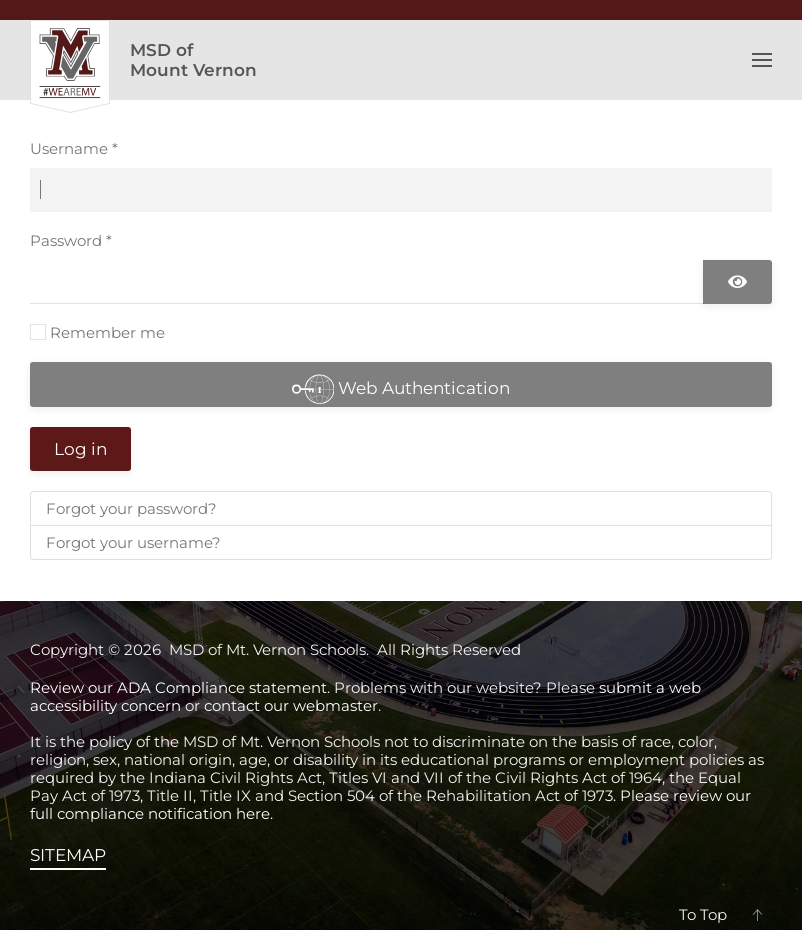 This screenshot has width=802, height=930. Describe the element at coordinates (133, 542) in the screenshot. I see `Forgot your username?` at that location.